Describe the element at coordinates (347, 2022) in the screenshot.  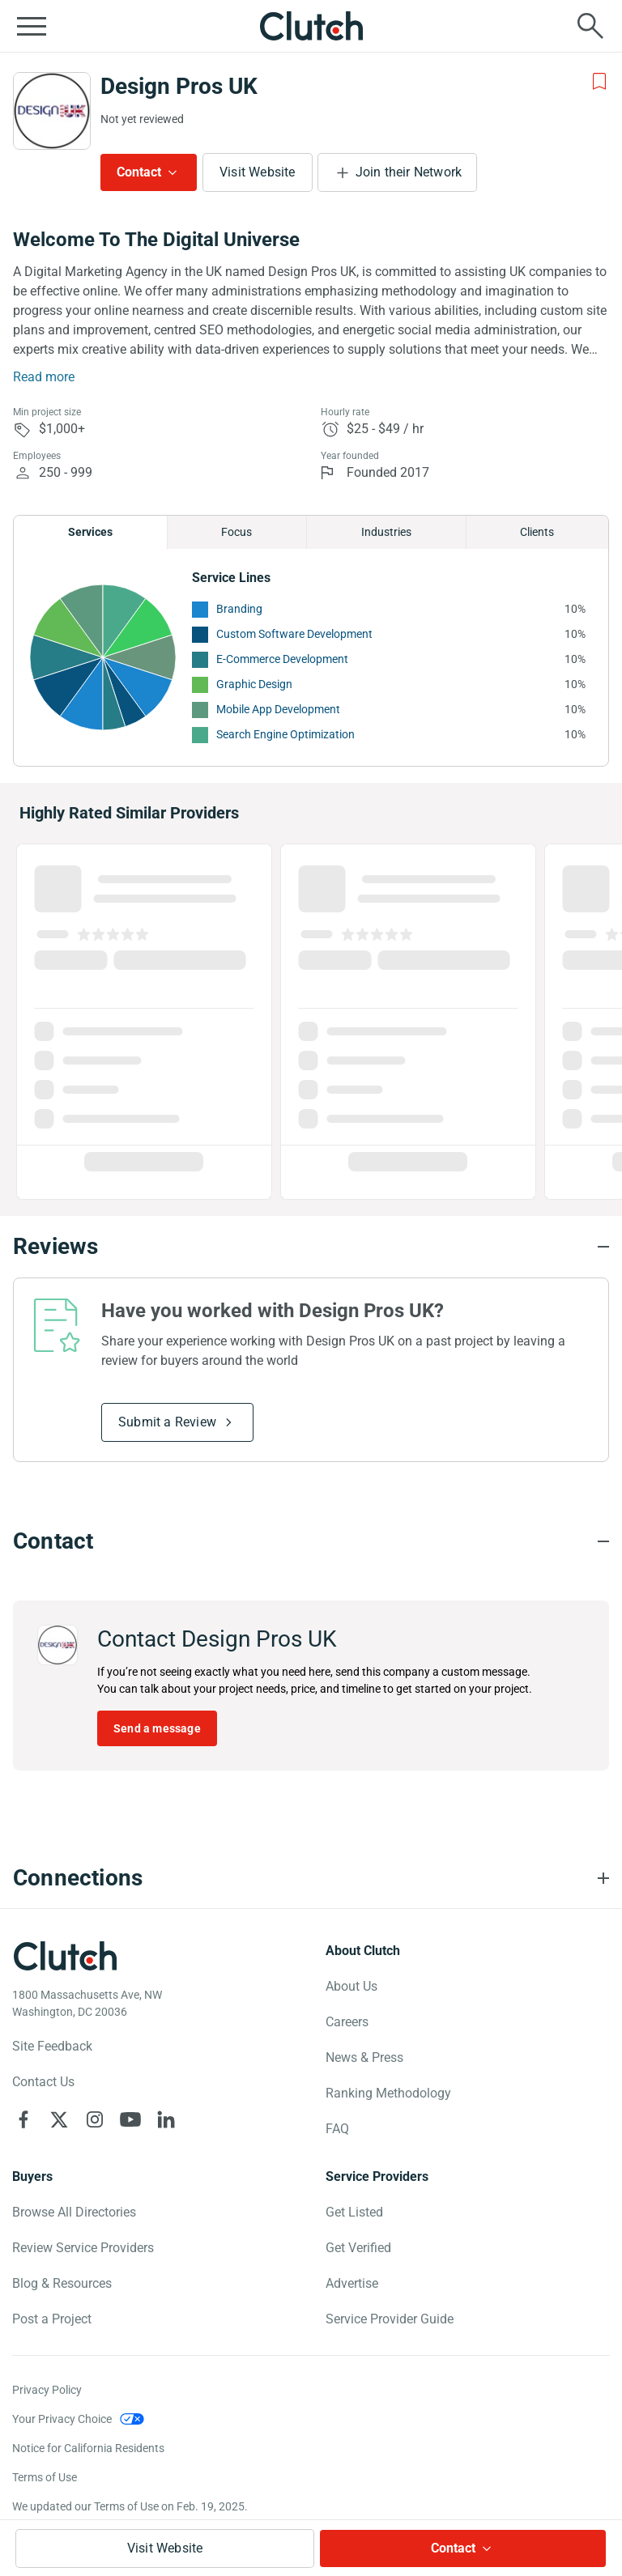
I see `Careers` at that location.